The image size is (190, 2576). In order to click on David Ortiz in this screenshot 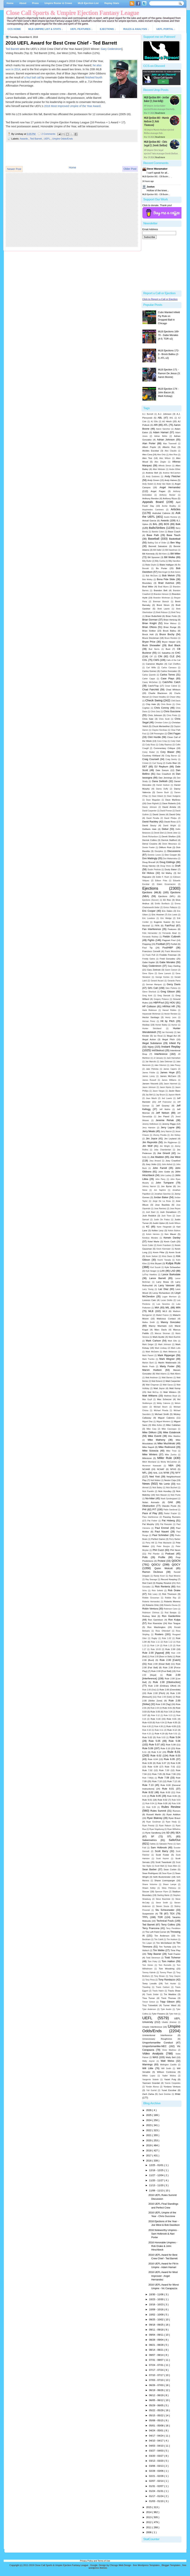, I will do `click(174, 814)`.